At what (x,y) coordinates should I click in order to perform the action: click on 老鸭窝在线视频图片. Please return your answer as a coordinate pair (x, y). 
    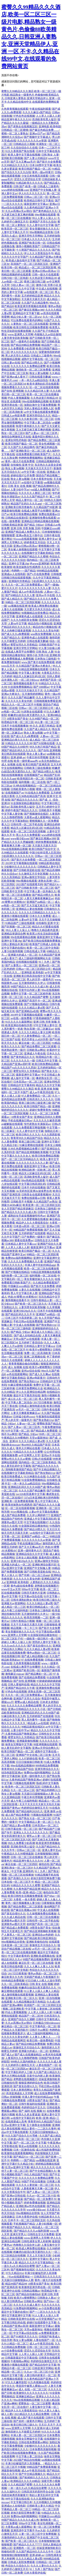
    Looking at the image, I should click on (47, 1585).